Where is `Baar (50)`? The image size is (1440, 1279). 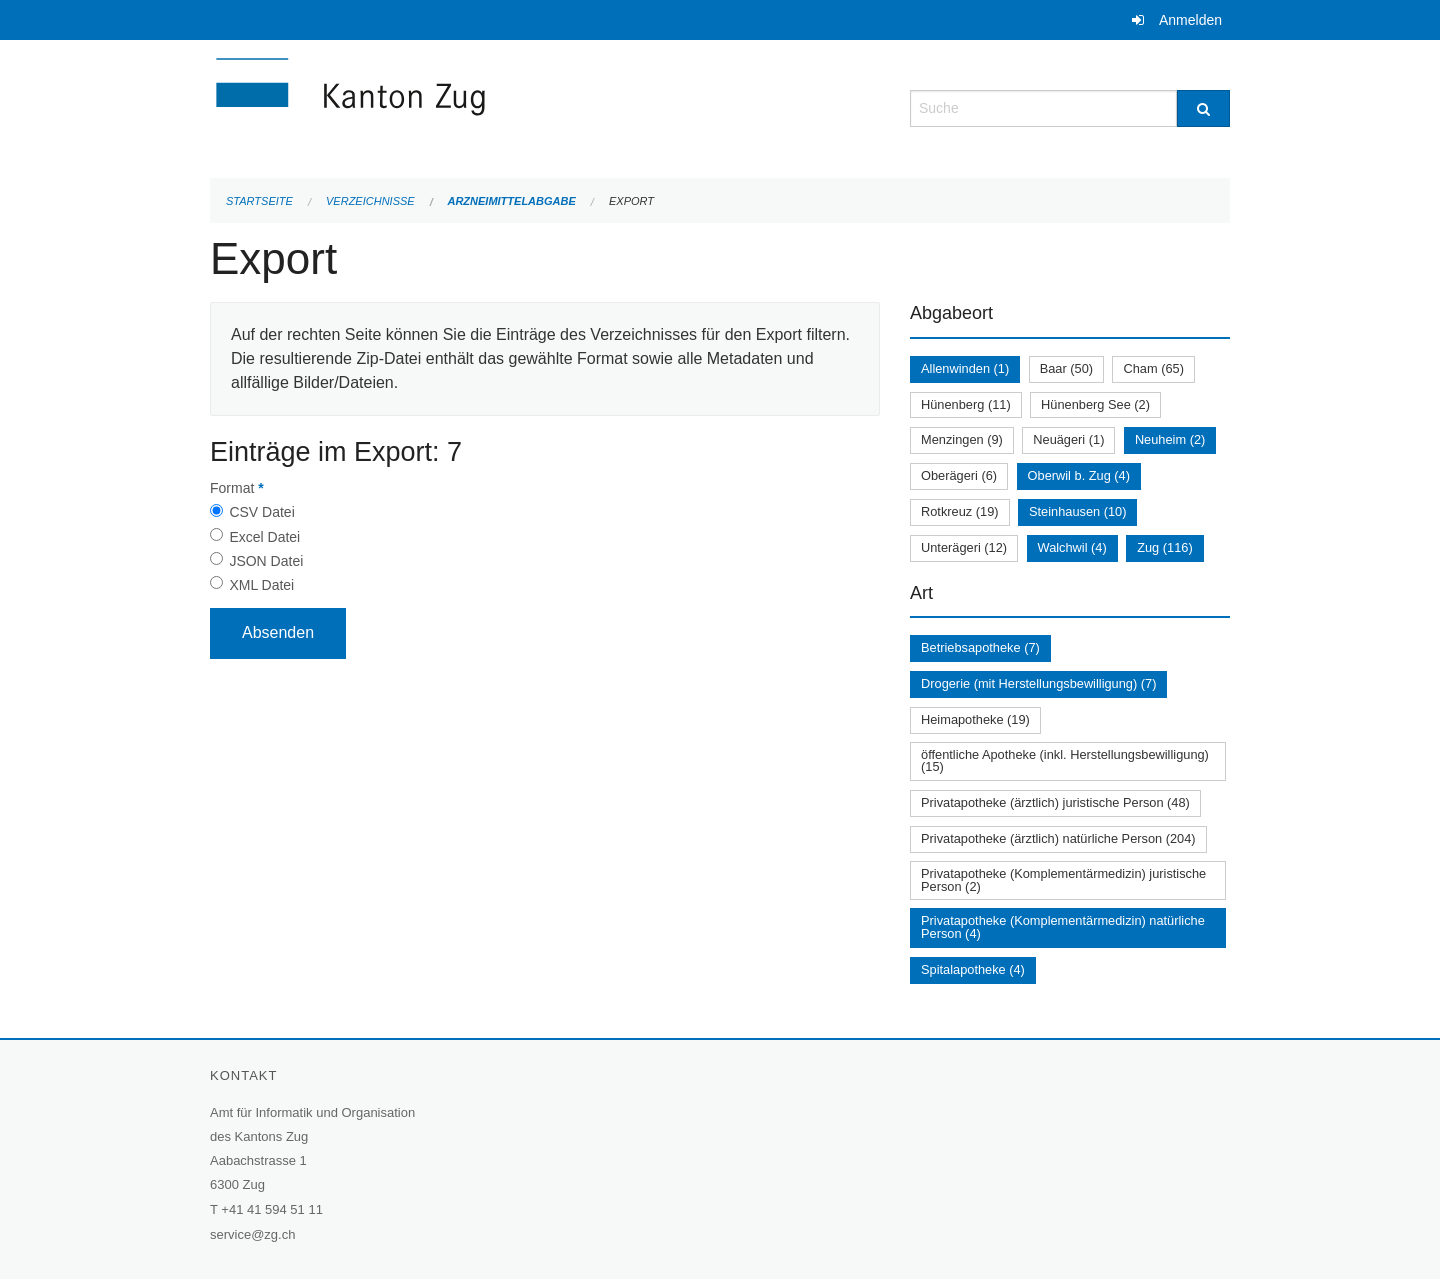 Baar (50) is located at coordinates (1066, 368).